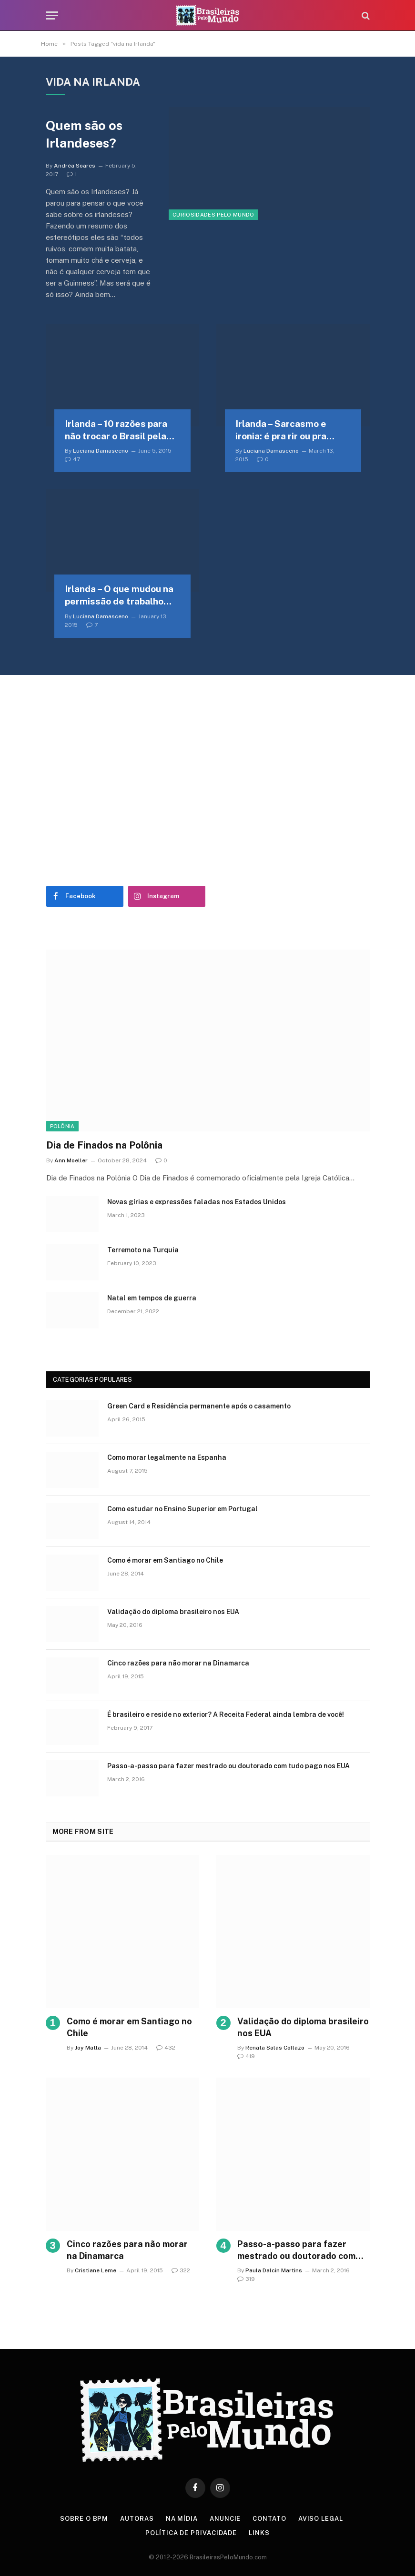  Describe the element at coordinates (74, 165) in the screenshot. I see `Andréa Soares` at that location.